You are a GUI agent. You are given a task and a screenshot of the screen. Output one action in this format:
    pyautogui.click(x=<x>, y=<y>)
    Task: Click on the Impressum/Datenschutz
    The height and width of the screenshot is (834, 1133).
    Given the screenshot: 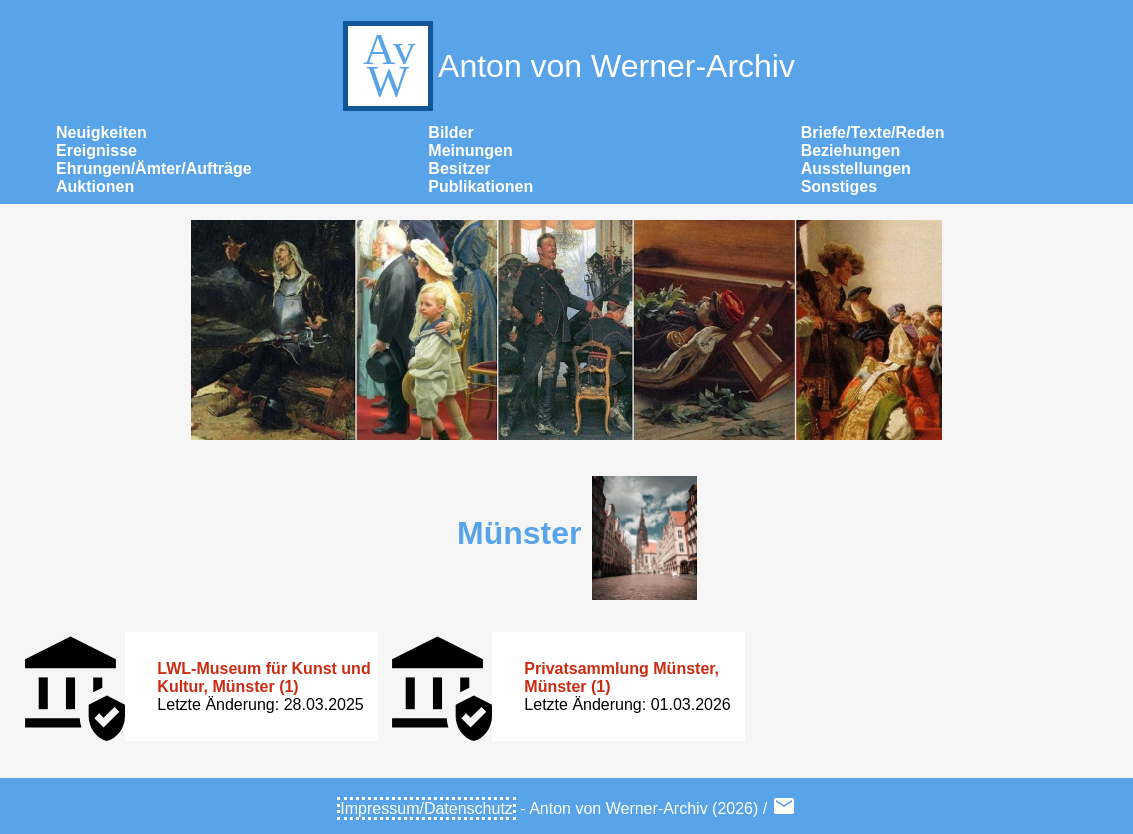 What is the action you would take?
    pyautogui.click(x=426, y=808)
    